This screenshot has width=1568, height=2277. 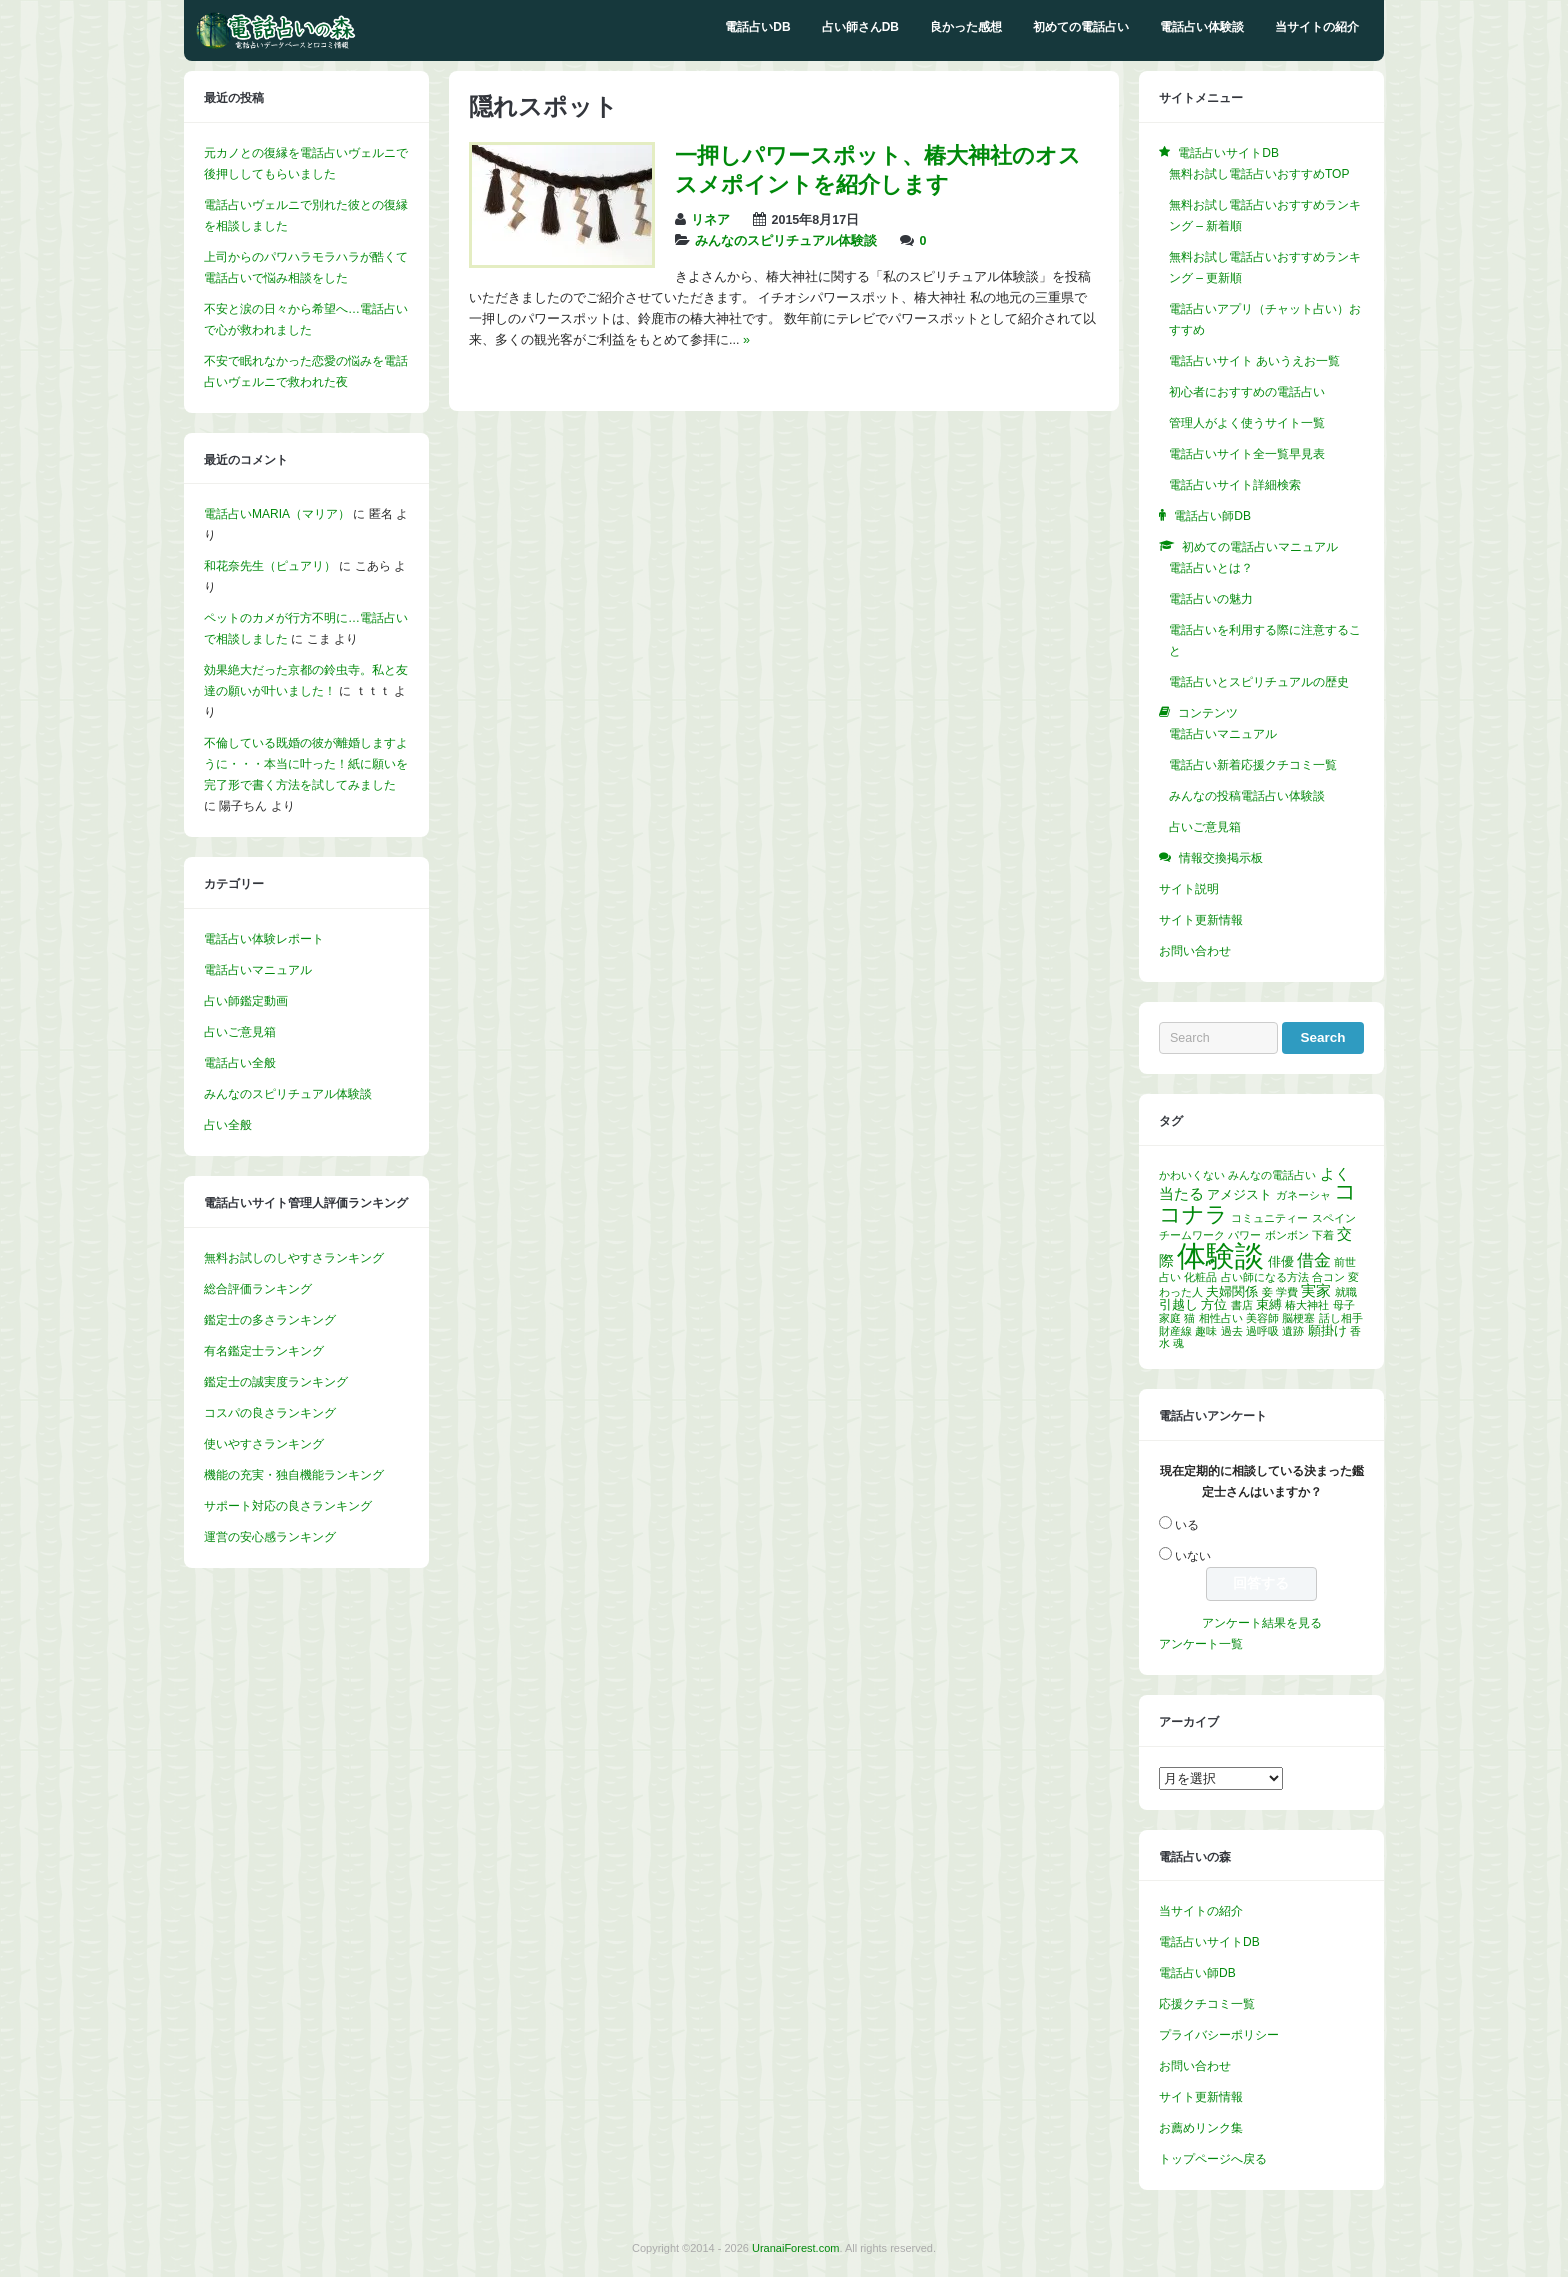 What do you see at coordinates (1220, 1255) in the screenshot?
I see `体験談 [体験談 (30個の項目)]` at bounding box center [1220, 1255].